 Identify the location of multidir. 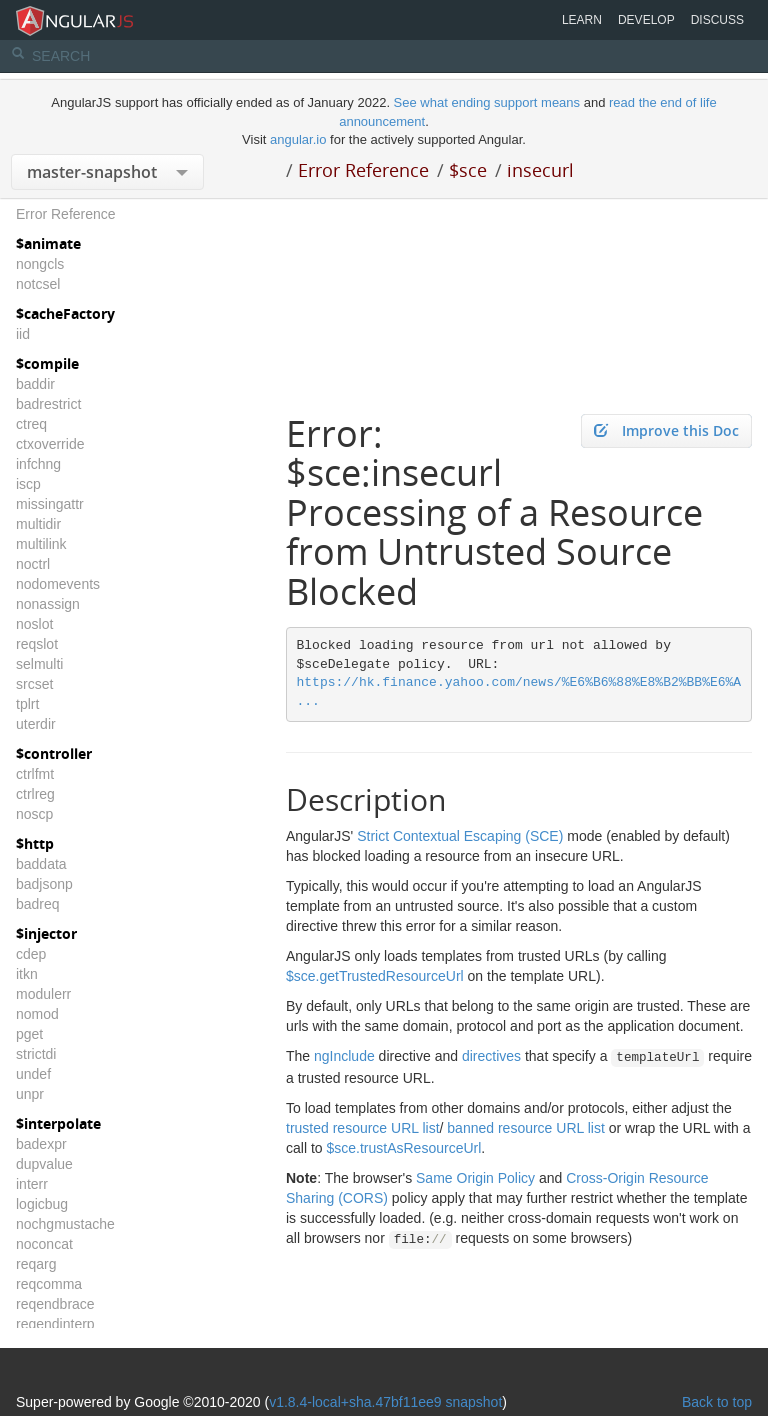
(38, 524).